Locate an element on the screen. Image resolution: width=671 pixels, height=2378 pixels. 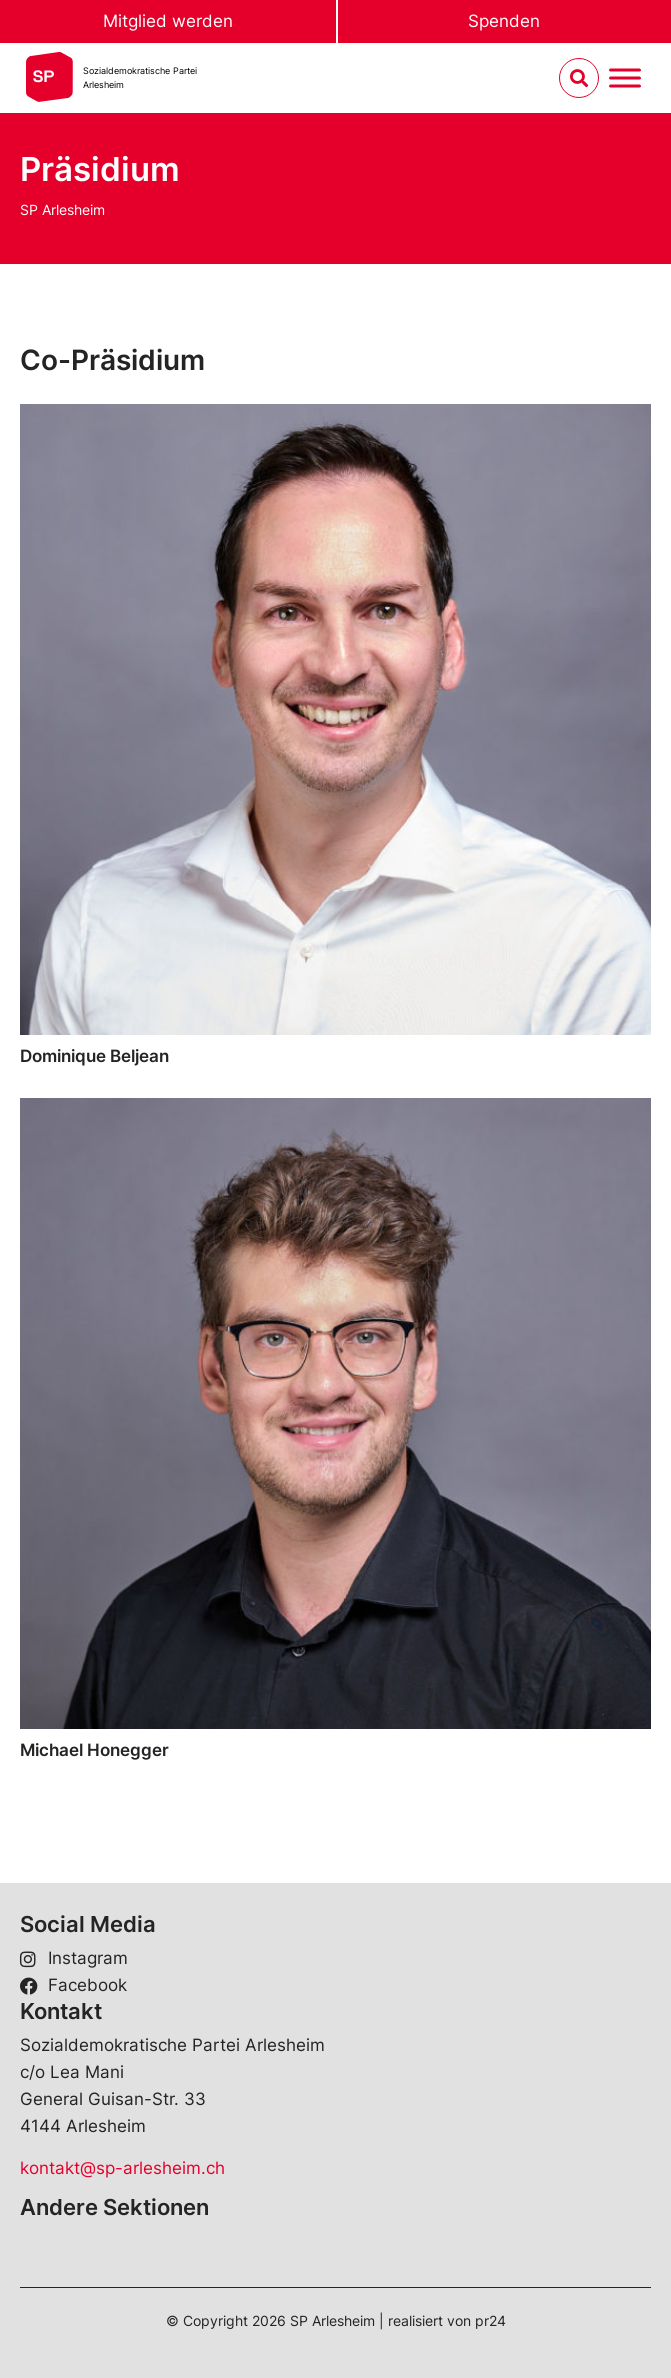
Spenden is located at coordinates (504, 21).